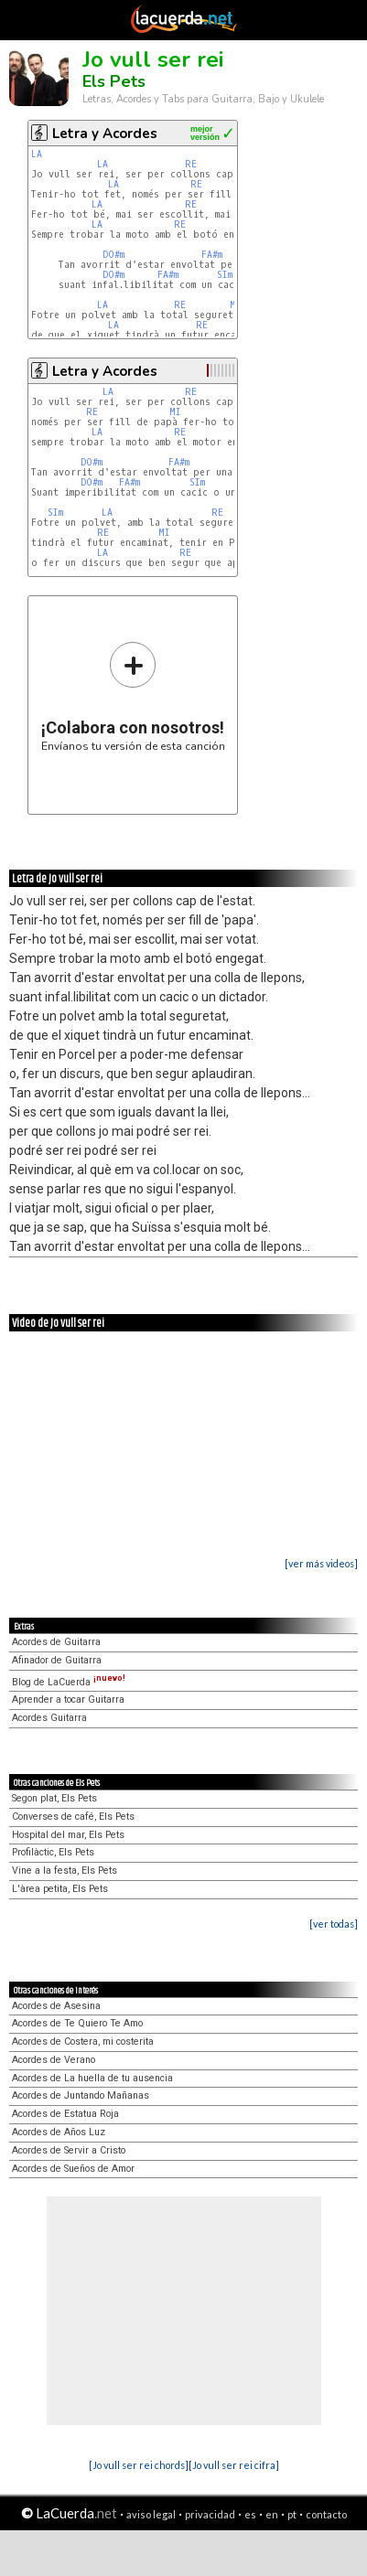 This screenshot has height=2576, width=367. Describe the element at coordinates (83, 2041) in the screenshot. I see `Acordes de Costera, mi costerita` at that location.